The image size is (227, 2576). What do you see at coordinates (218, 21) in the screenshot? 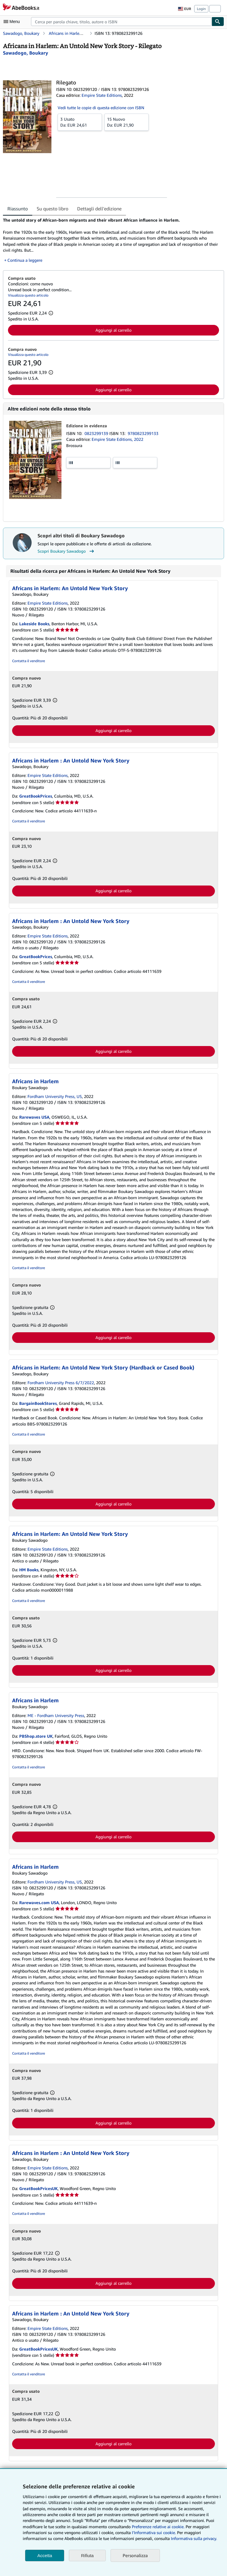
I see `[Cerca]` at bounding box center [218, 21].